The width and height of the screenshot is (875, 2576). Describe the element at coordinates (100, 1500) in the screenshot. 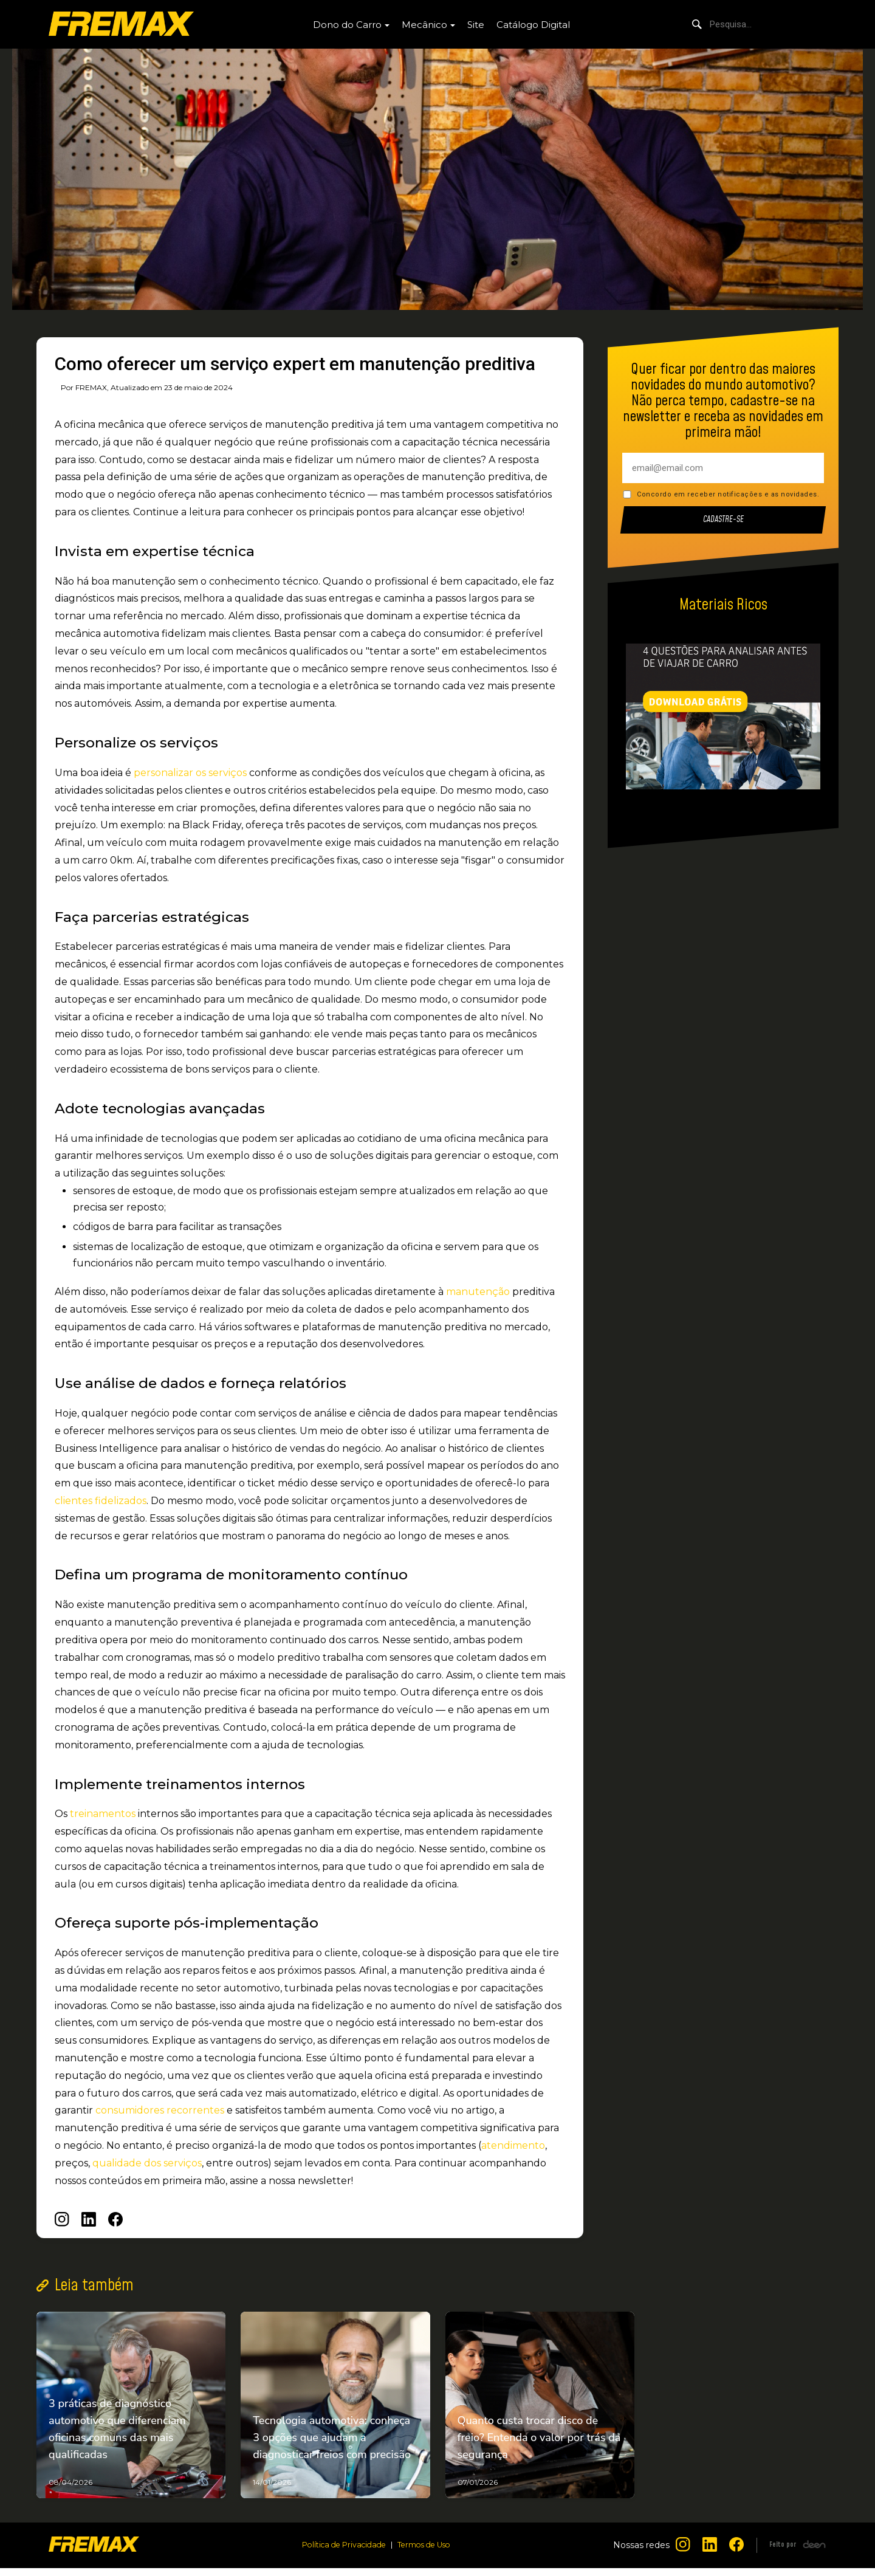

I see `clientes fidelizados` at that location.